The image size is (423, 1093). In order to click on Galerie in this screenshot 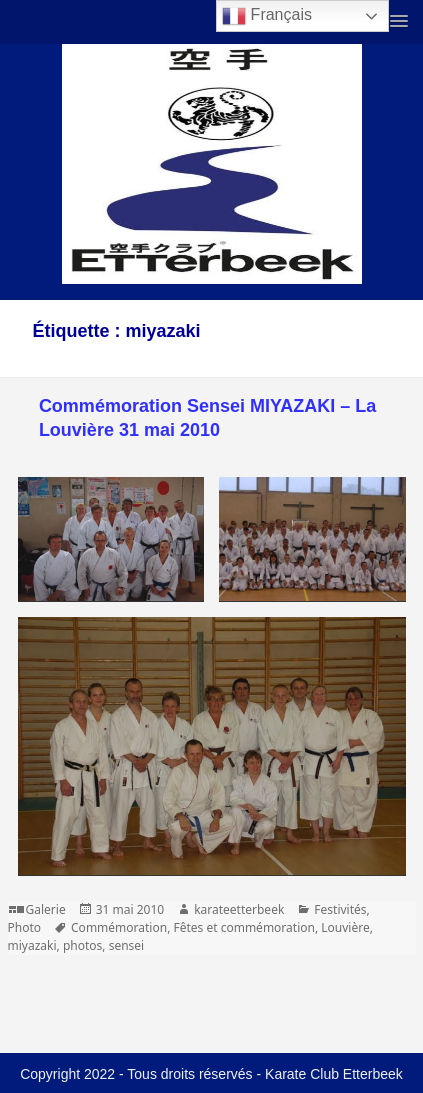, I will do `click(46, 909)`.